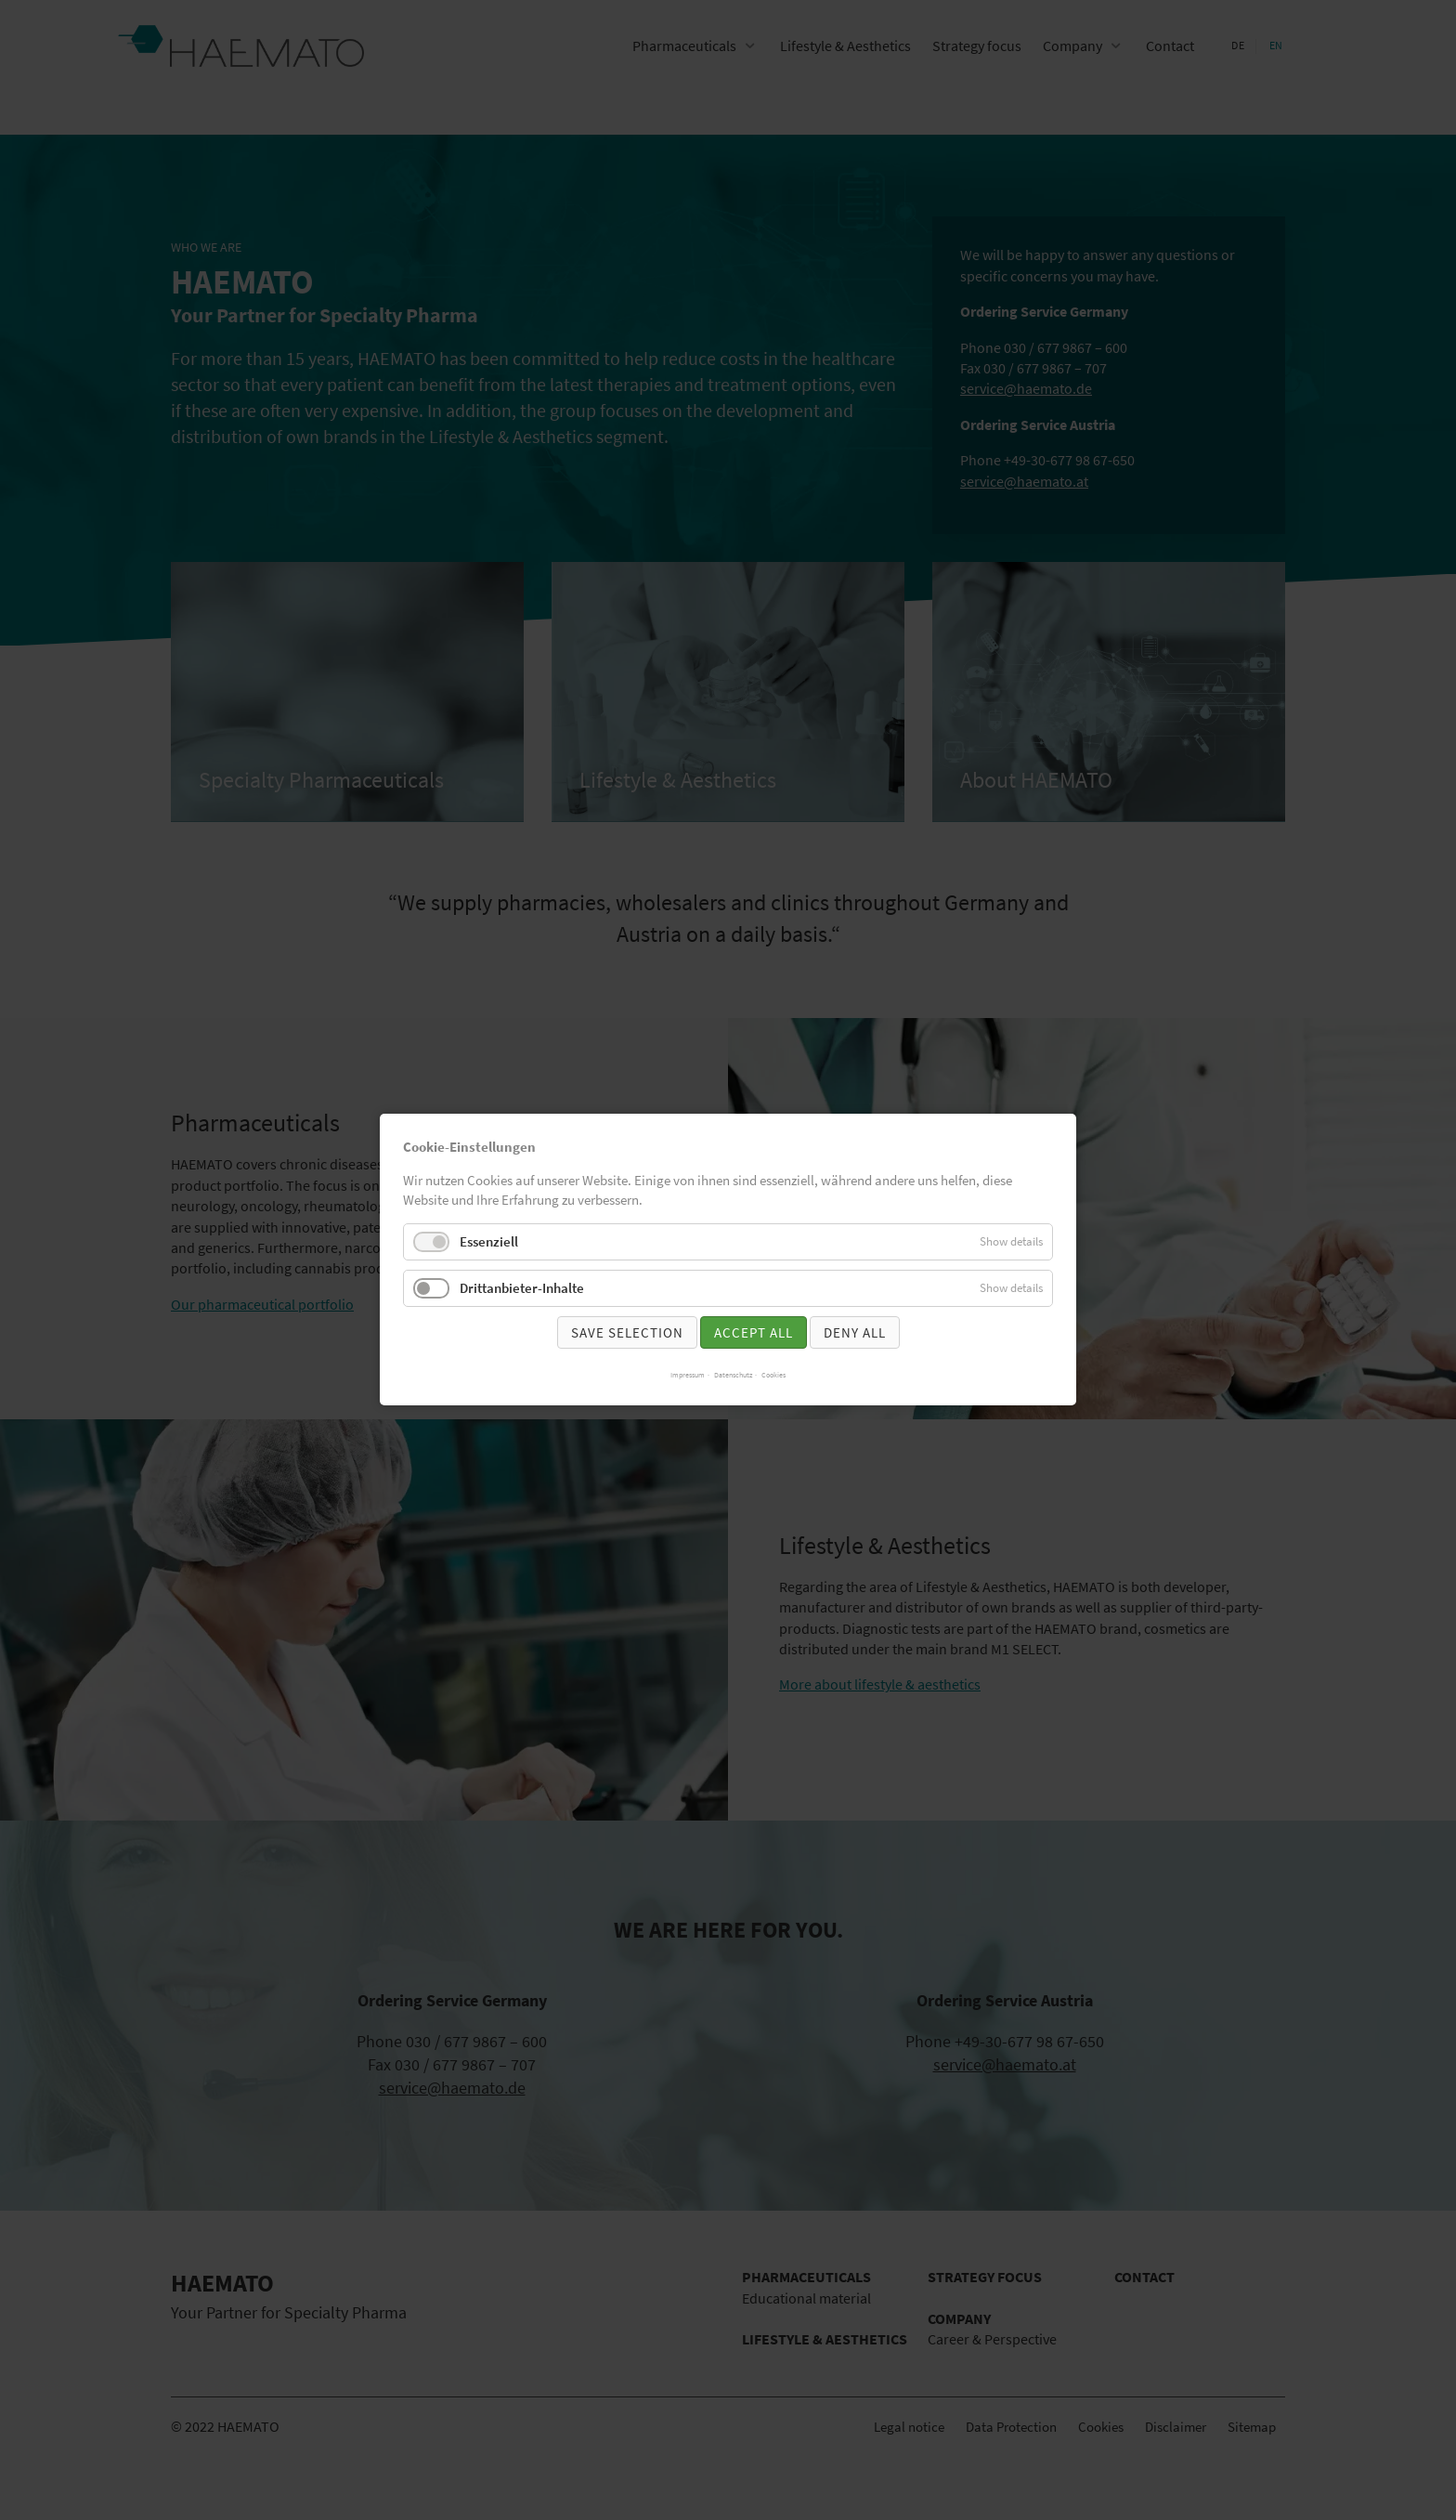 This screenshot has width=1456, height=2520. I want to click on Cookies, so click(773, 1375).